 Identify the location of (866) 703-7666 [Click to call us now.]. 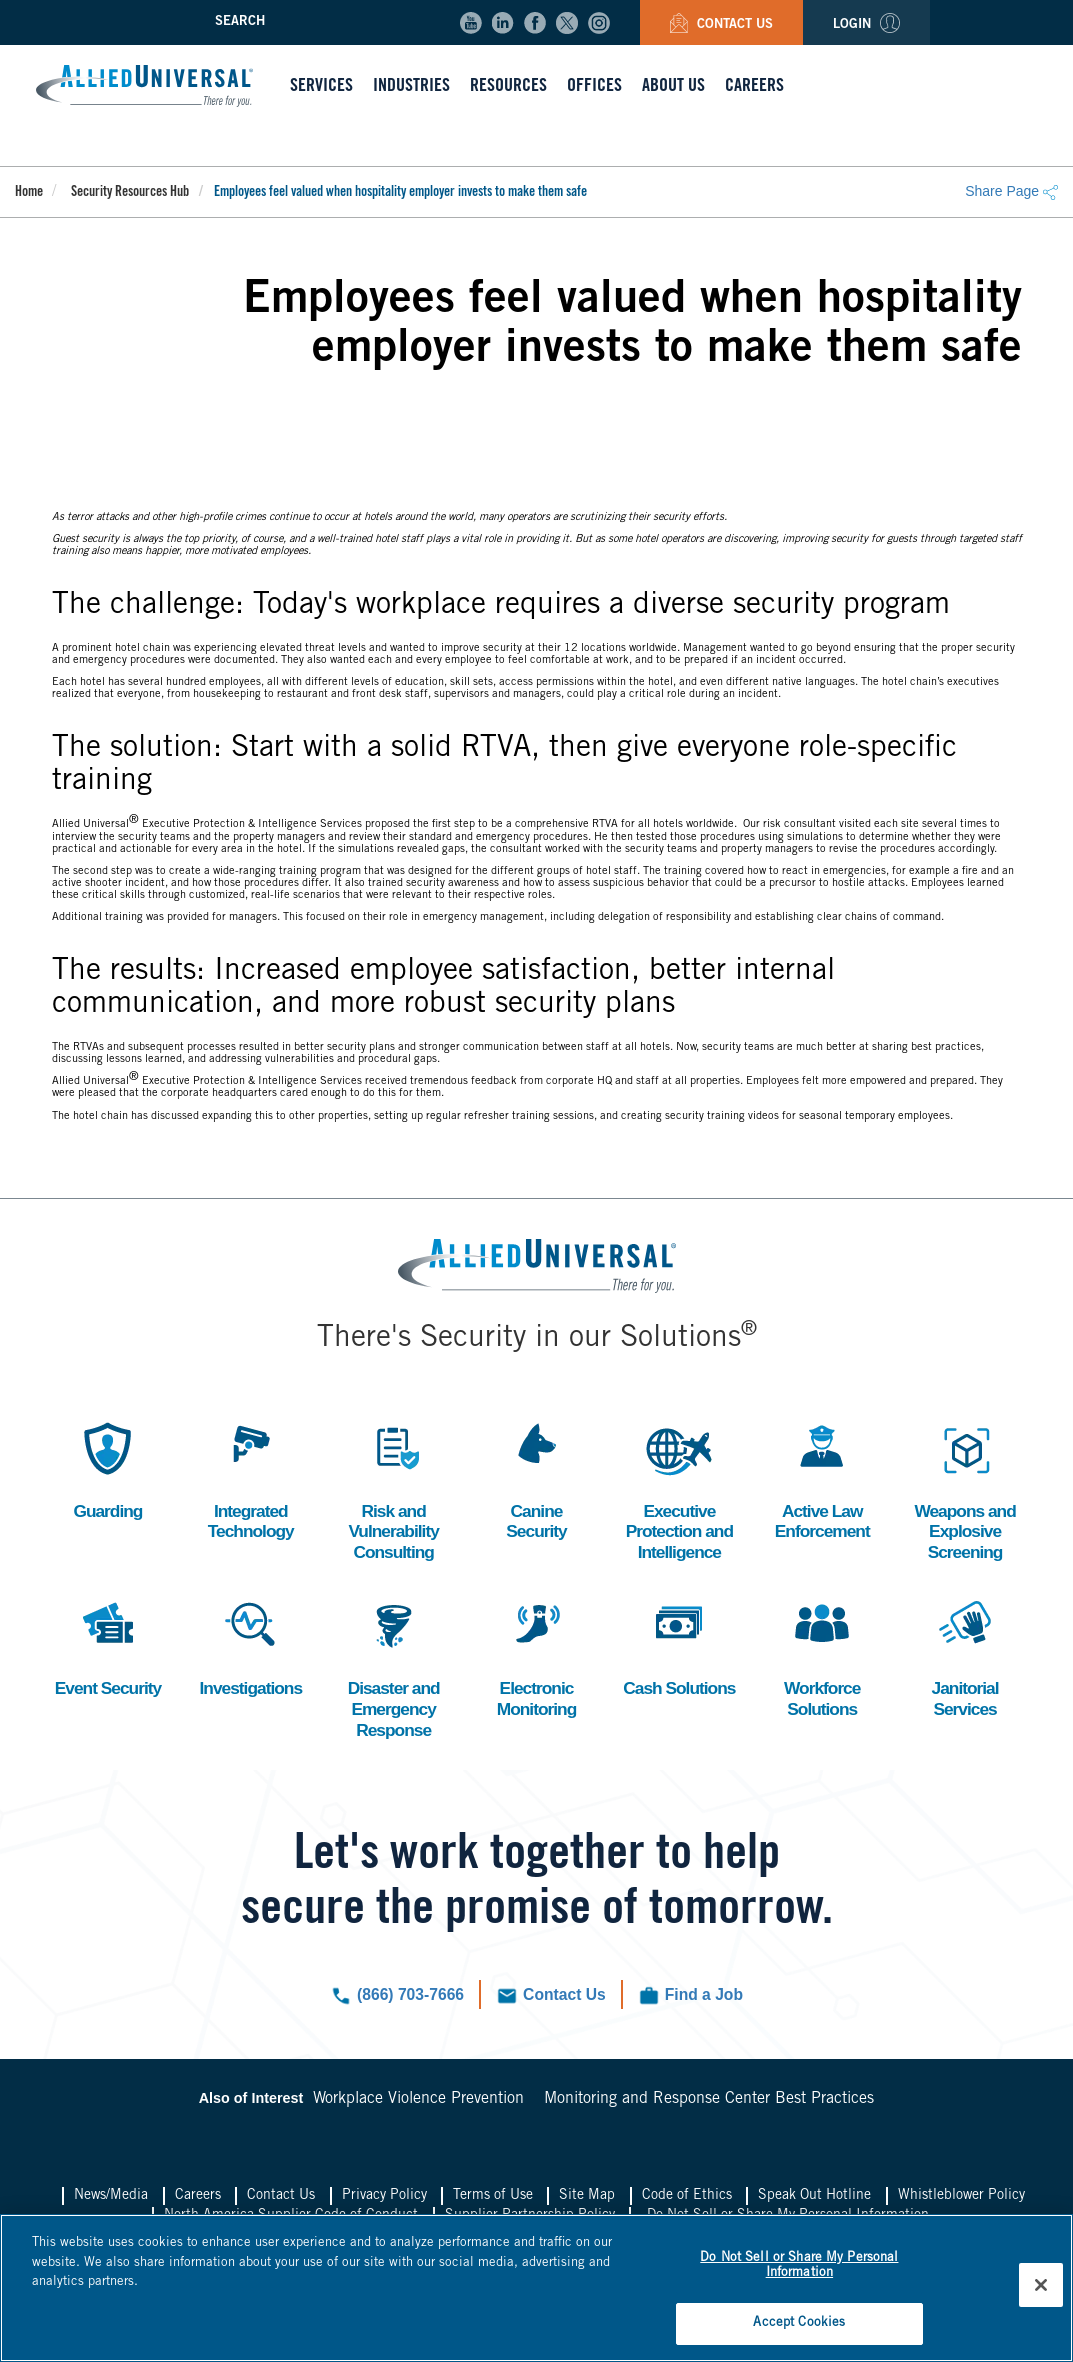
(408, 1999).